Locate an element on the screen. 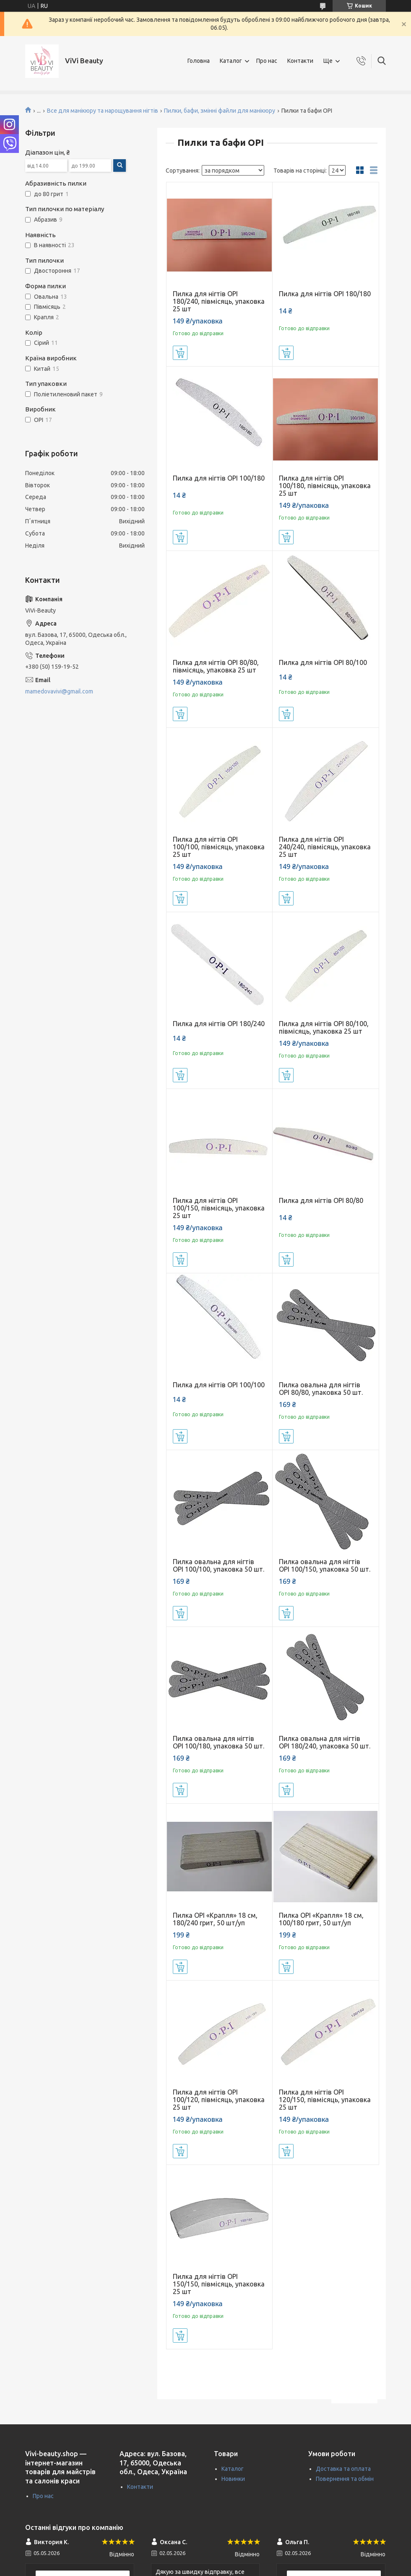 The width and height of the screenshot is (411, 2576). Пилки, бафи, змінні файли для манікюру is located at coordinates (219, 110).